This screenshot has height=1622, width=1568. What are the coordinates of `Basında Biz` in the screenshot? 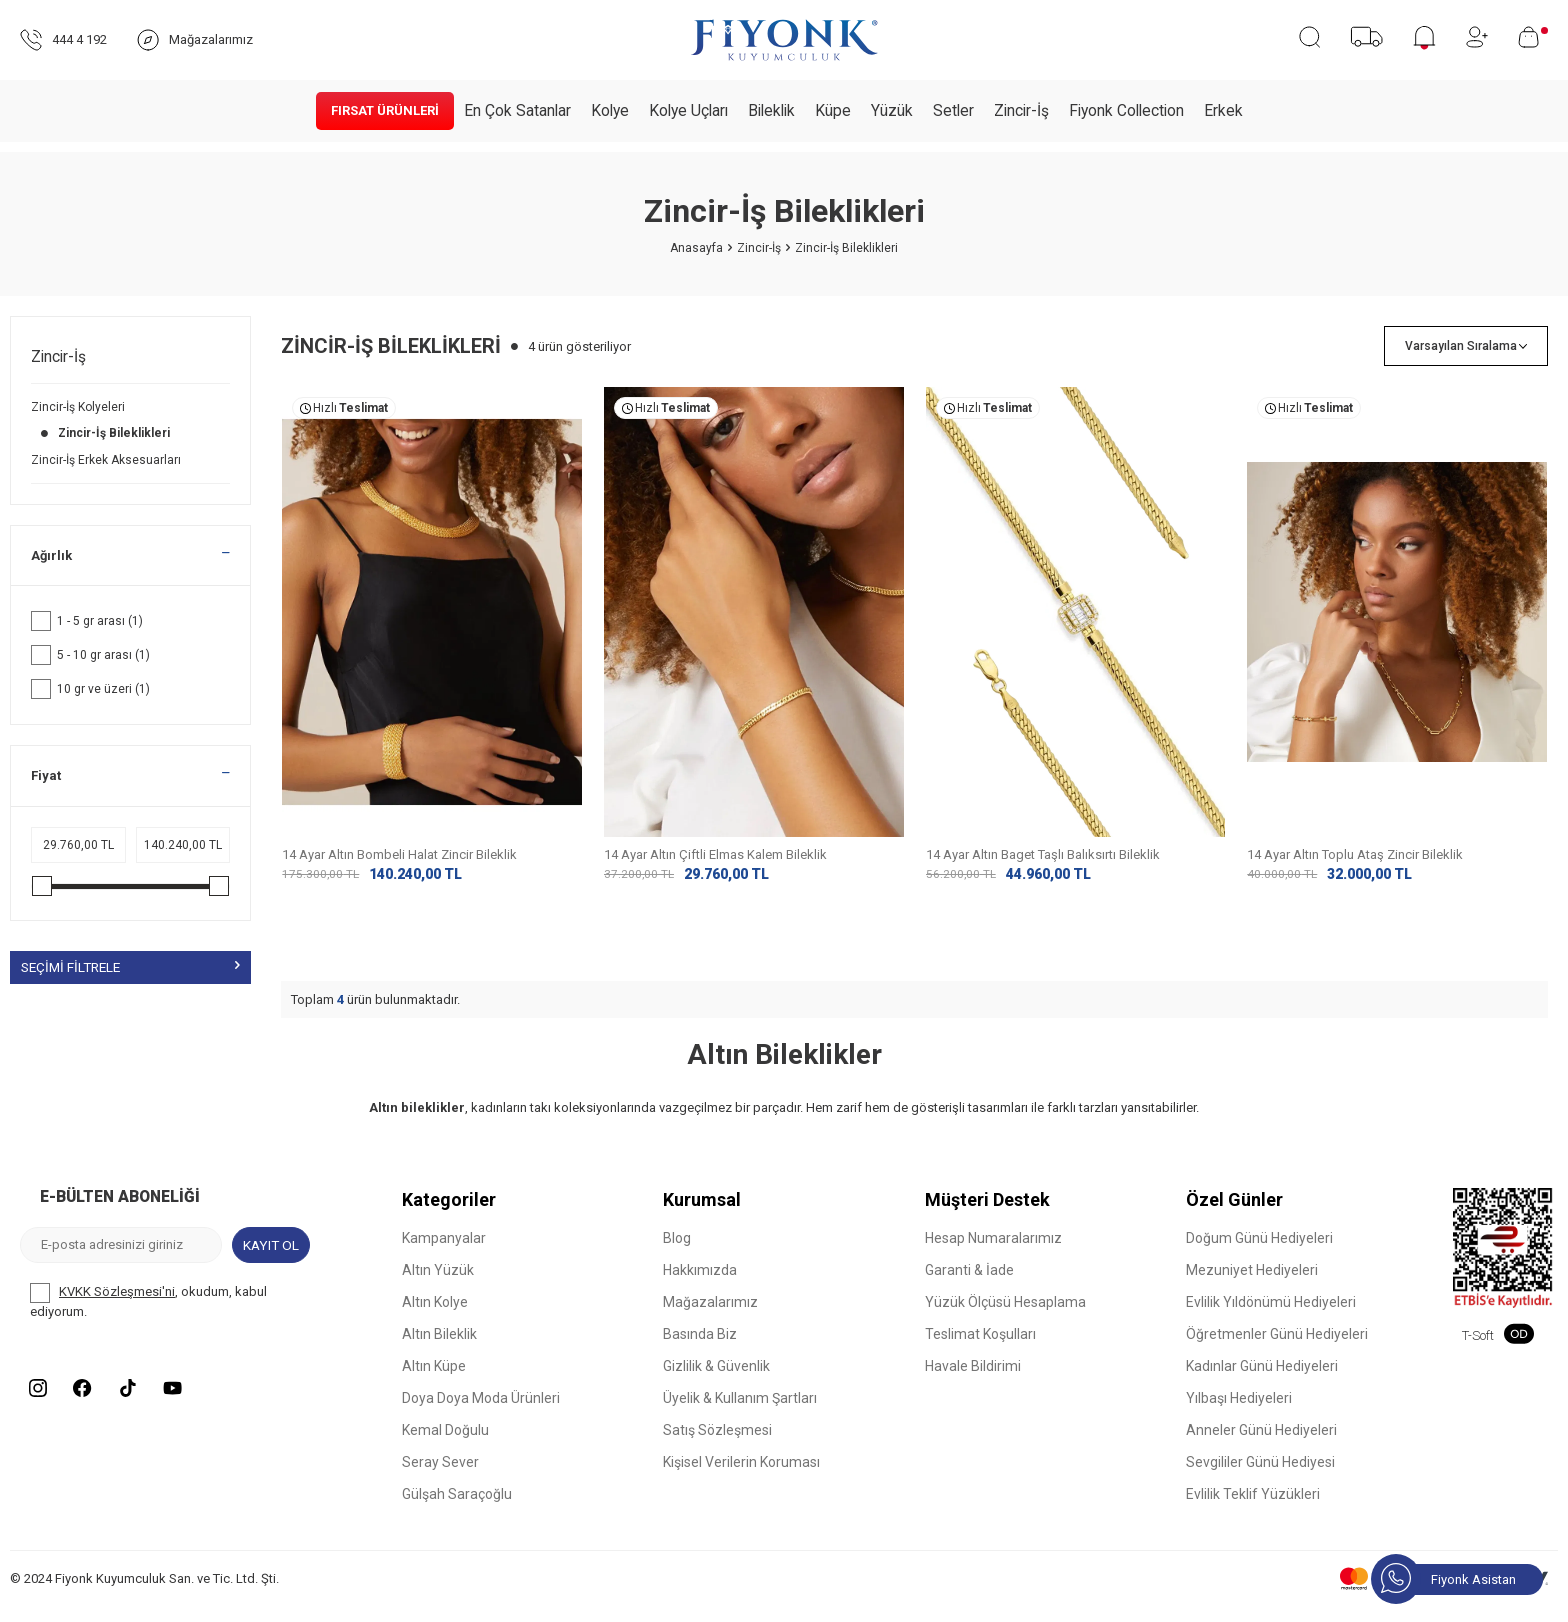 It's located at (700, 1350).